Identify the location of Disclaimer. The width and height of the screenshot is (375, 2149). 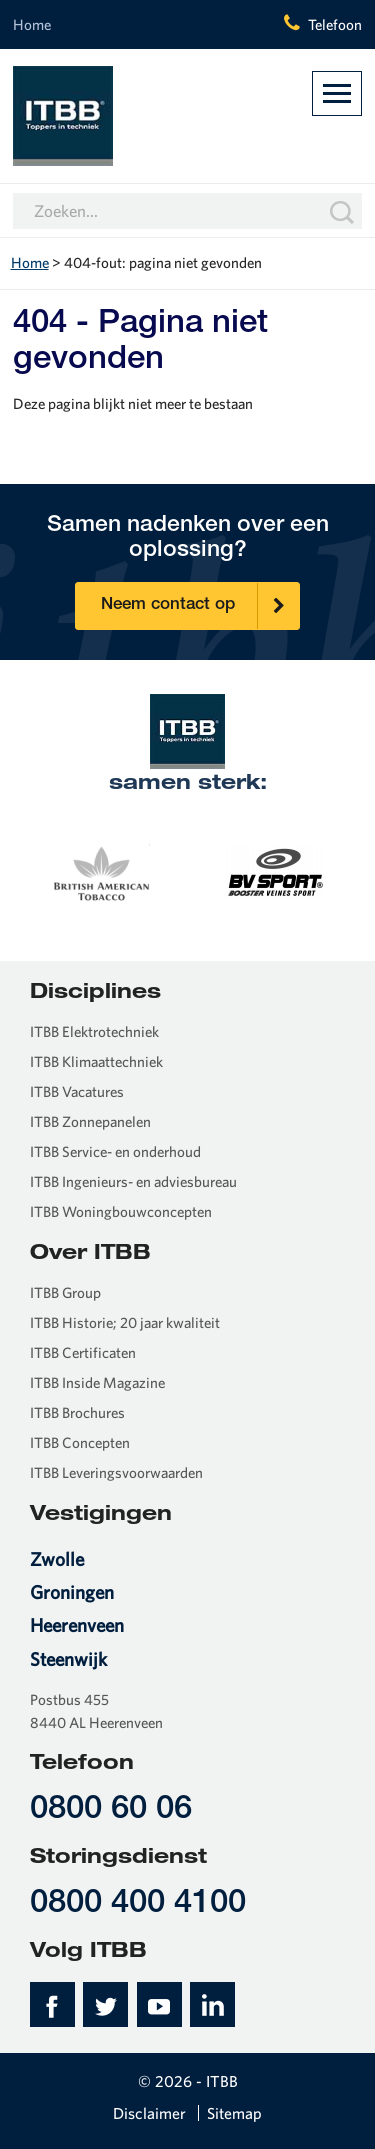
(149, 2113).